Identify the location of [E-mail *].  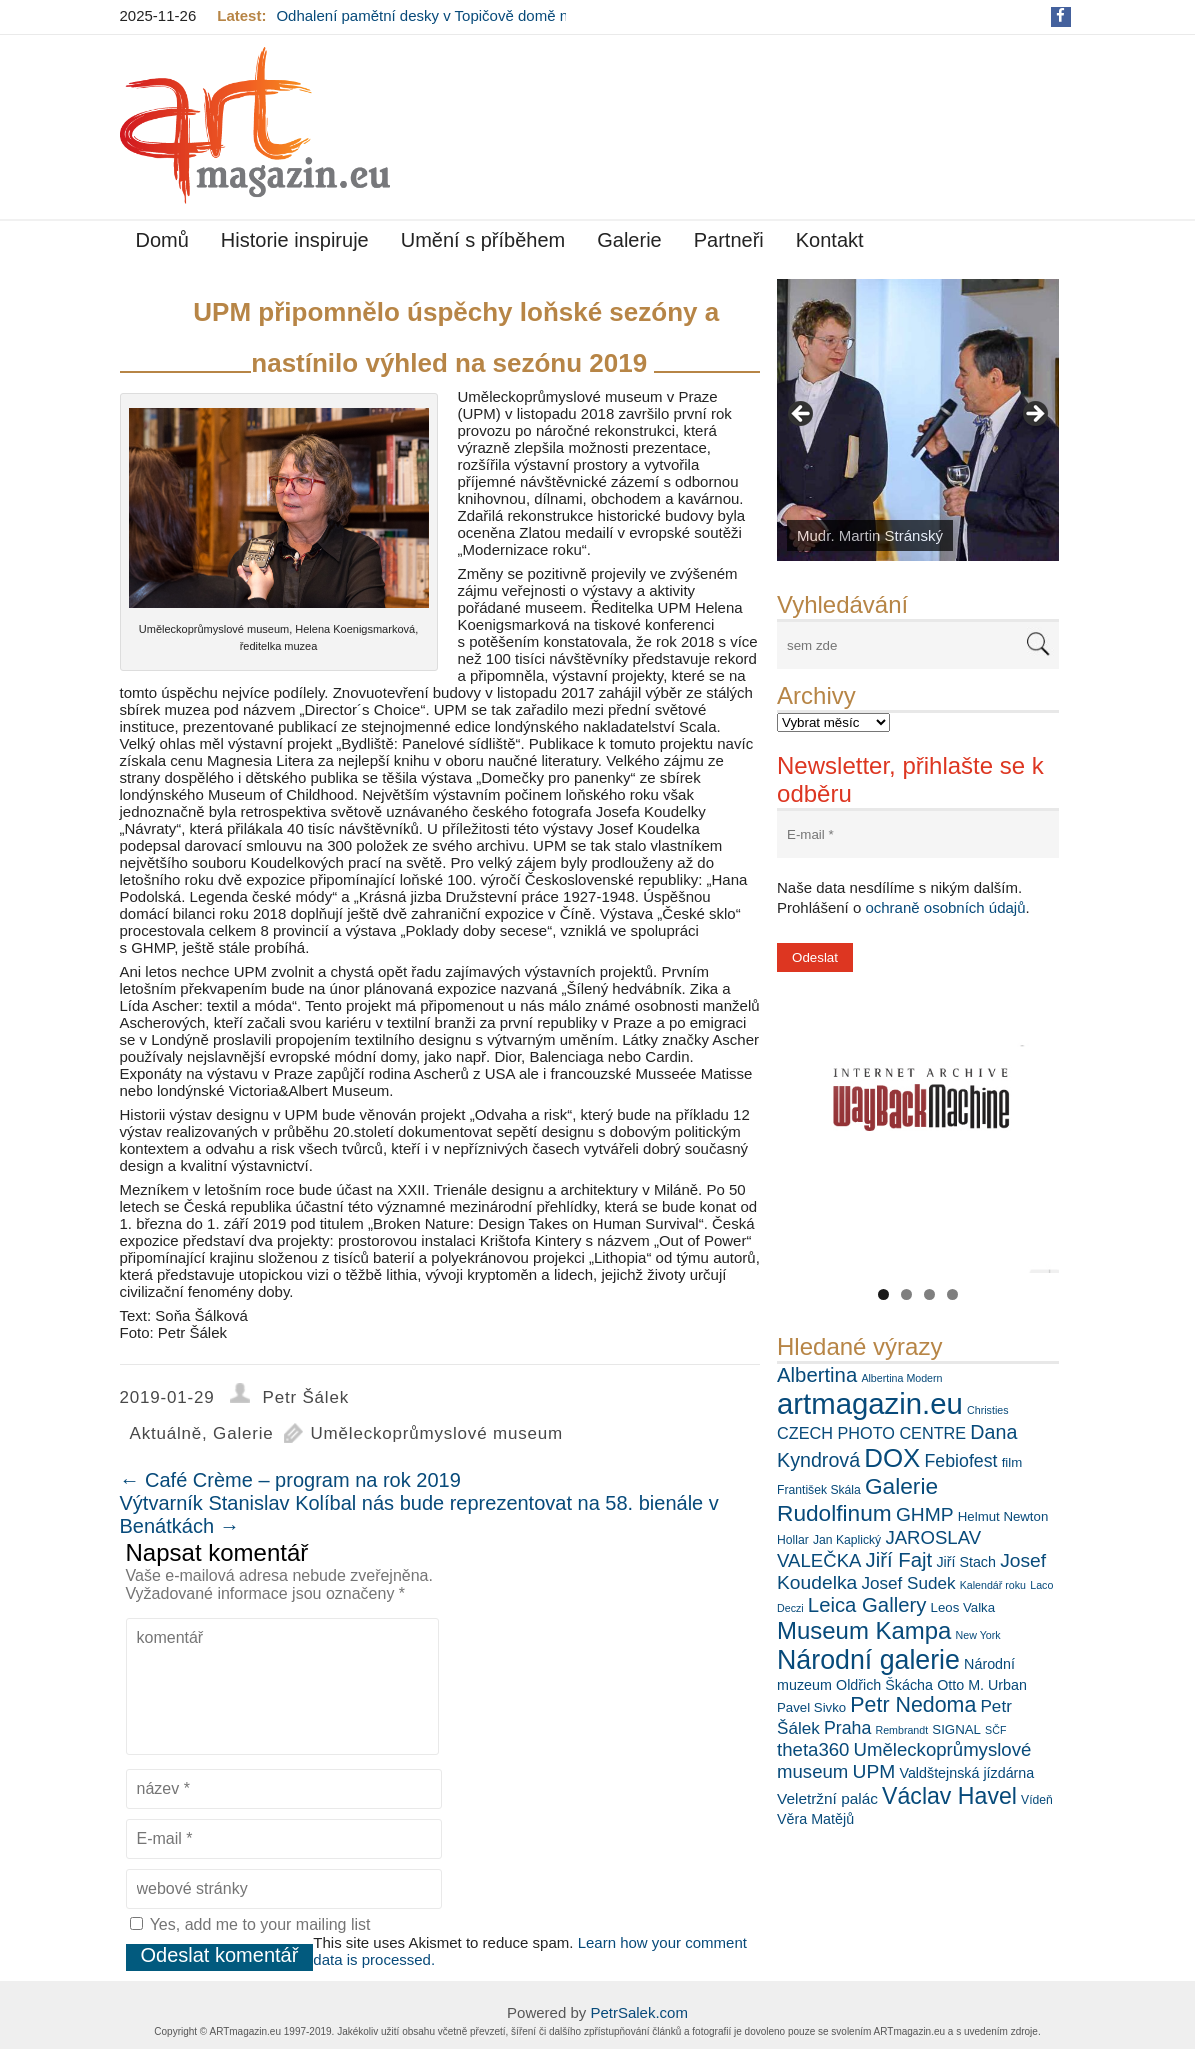
(917, 834).